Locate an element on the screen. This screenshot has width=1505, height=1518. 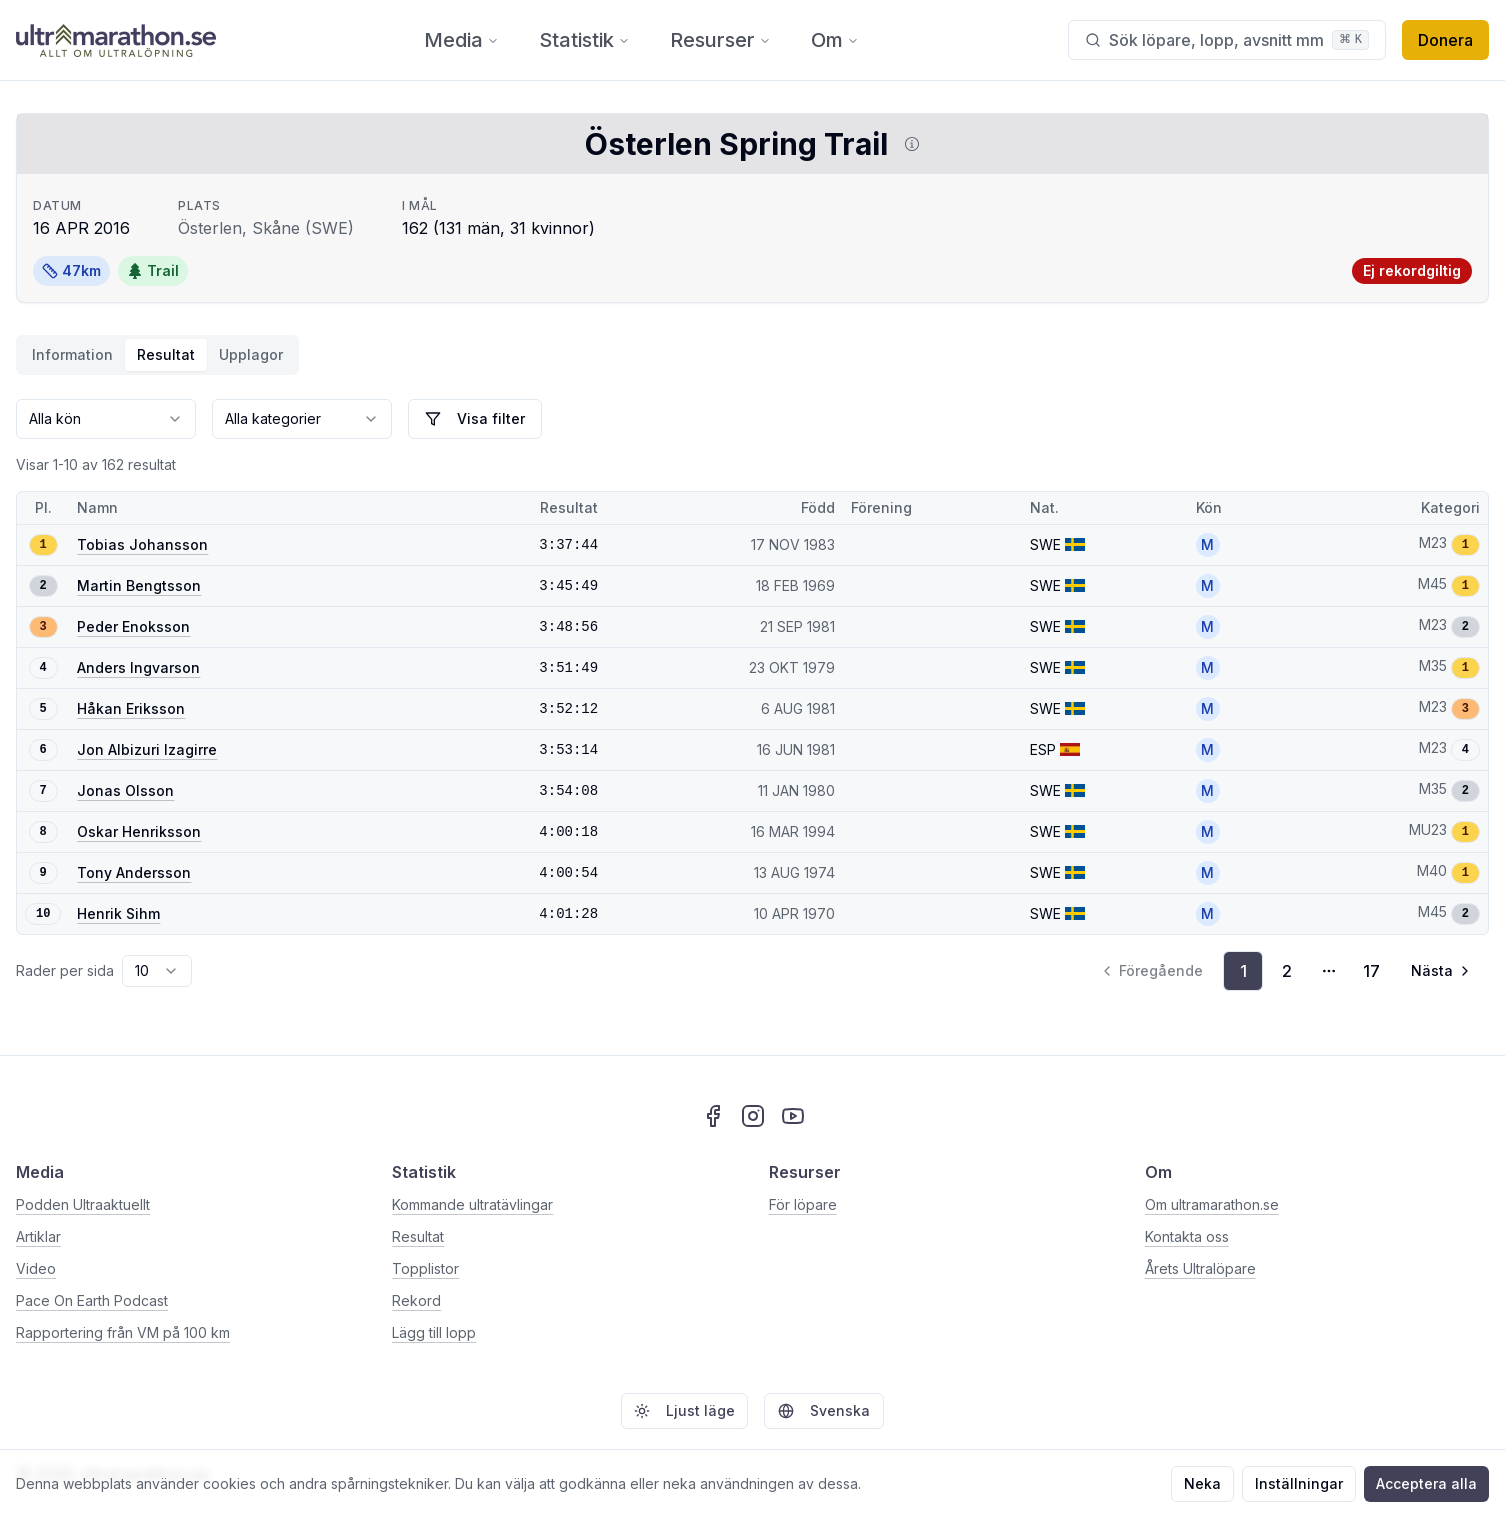
Håkan Eriksson is located at coordinates (131, 708).